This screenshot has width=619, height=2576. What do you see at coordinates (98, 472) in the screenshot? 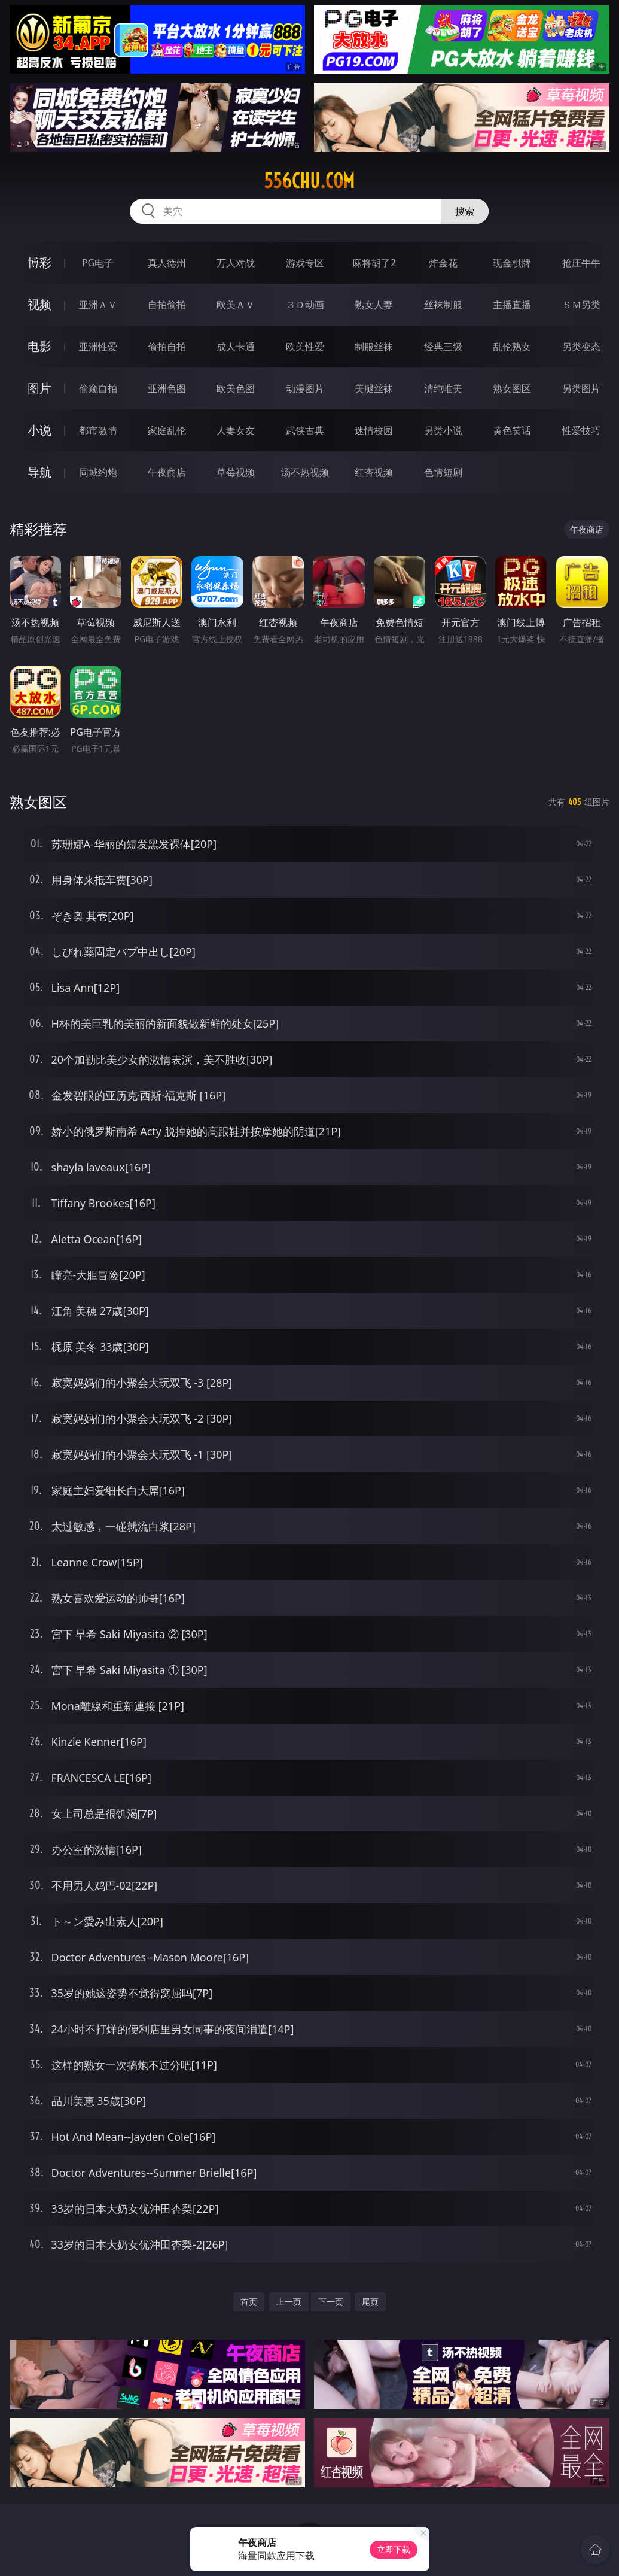
I see `同城约炮` at bounding box center [98, 472].